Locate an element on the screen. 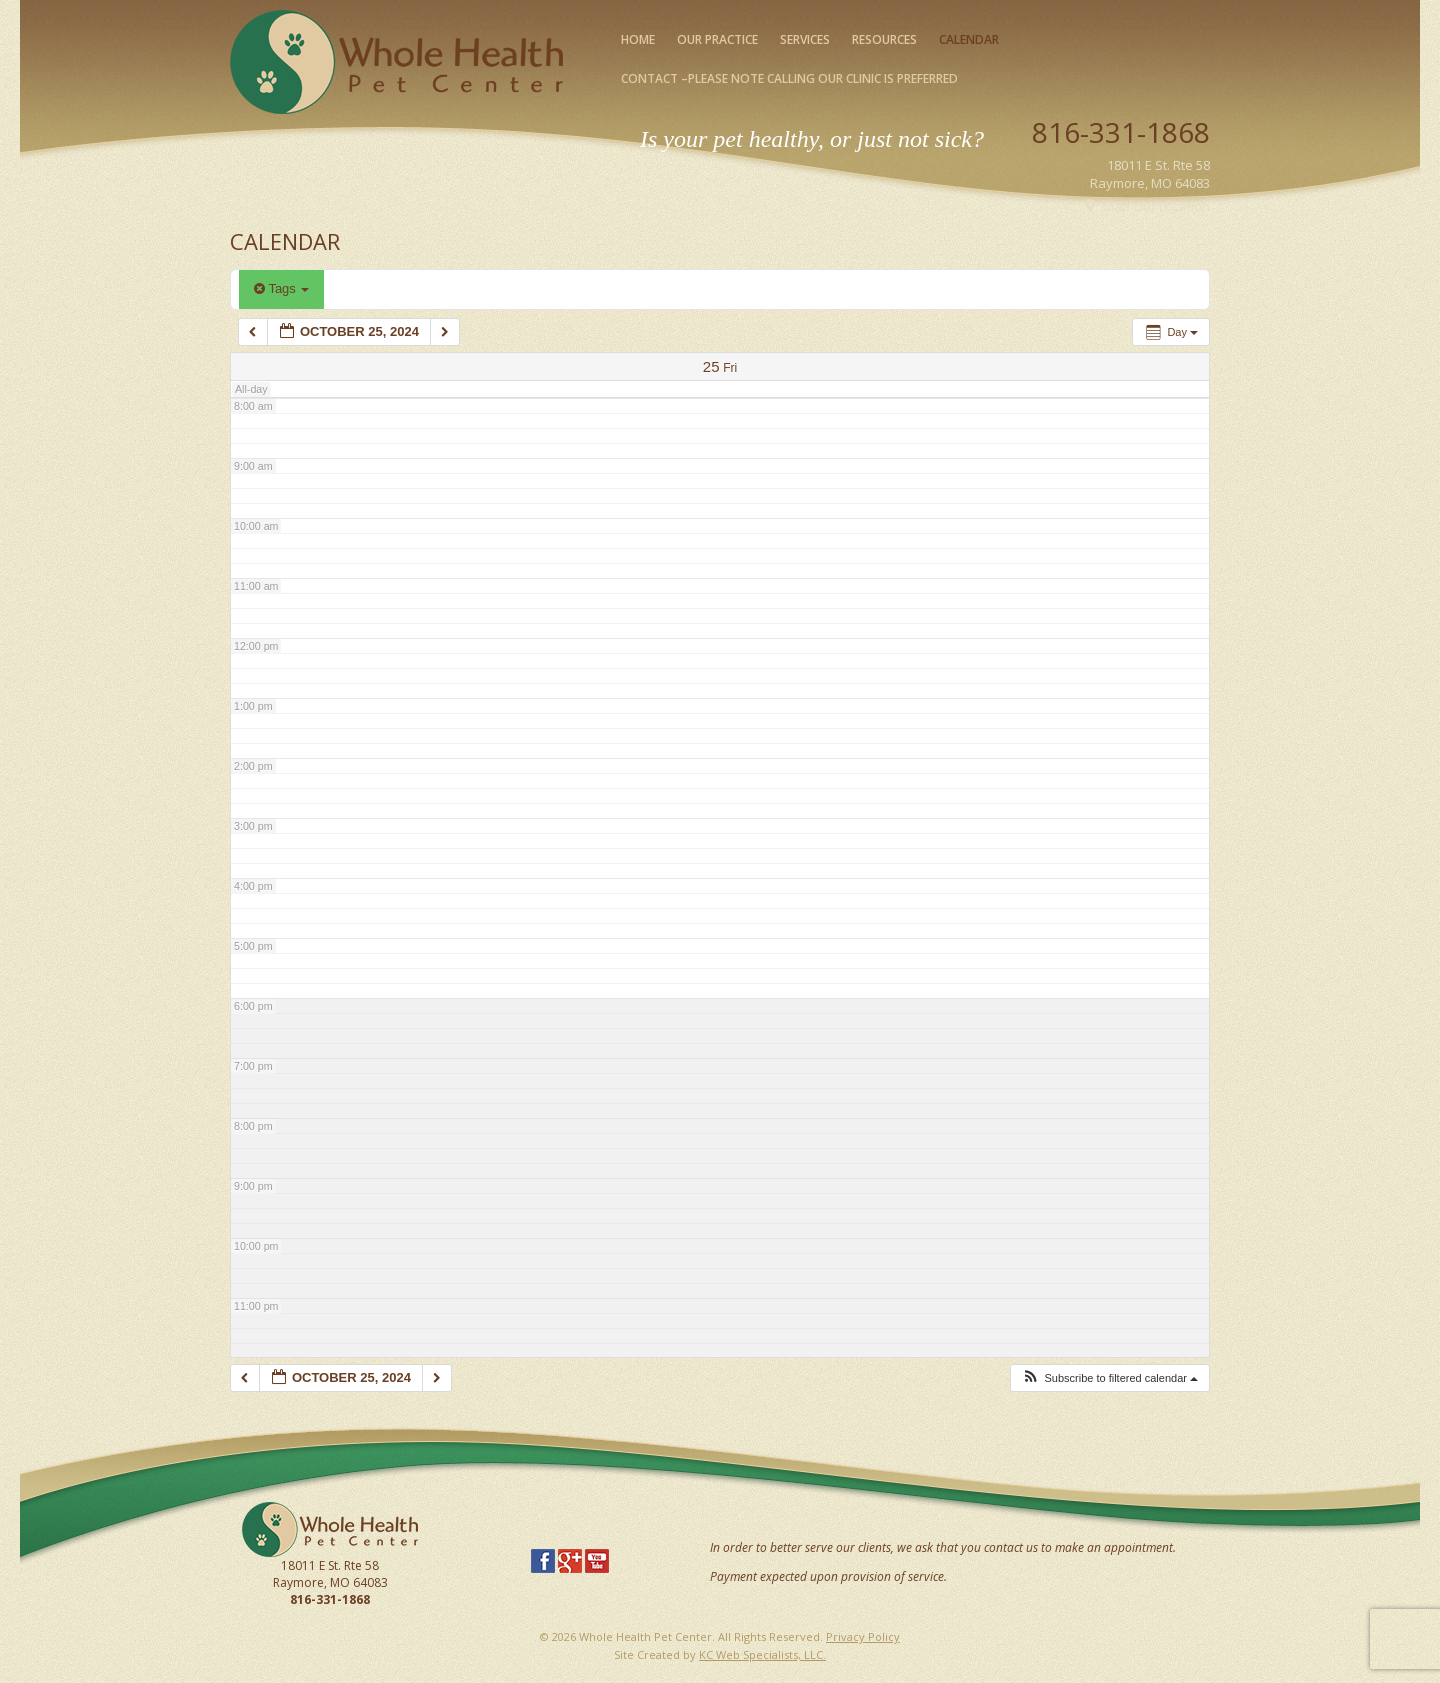 Image resolution: width=1440 pixels, height=1683 pixels. Home is located at coordinates (638, 39).